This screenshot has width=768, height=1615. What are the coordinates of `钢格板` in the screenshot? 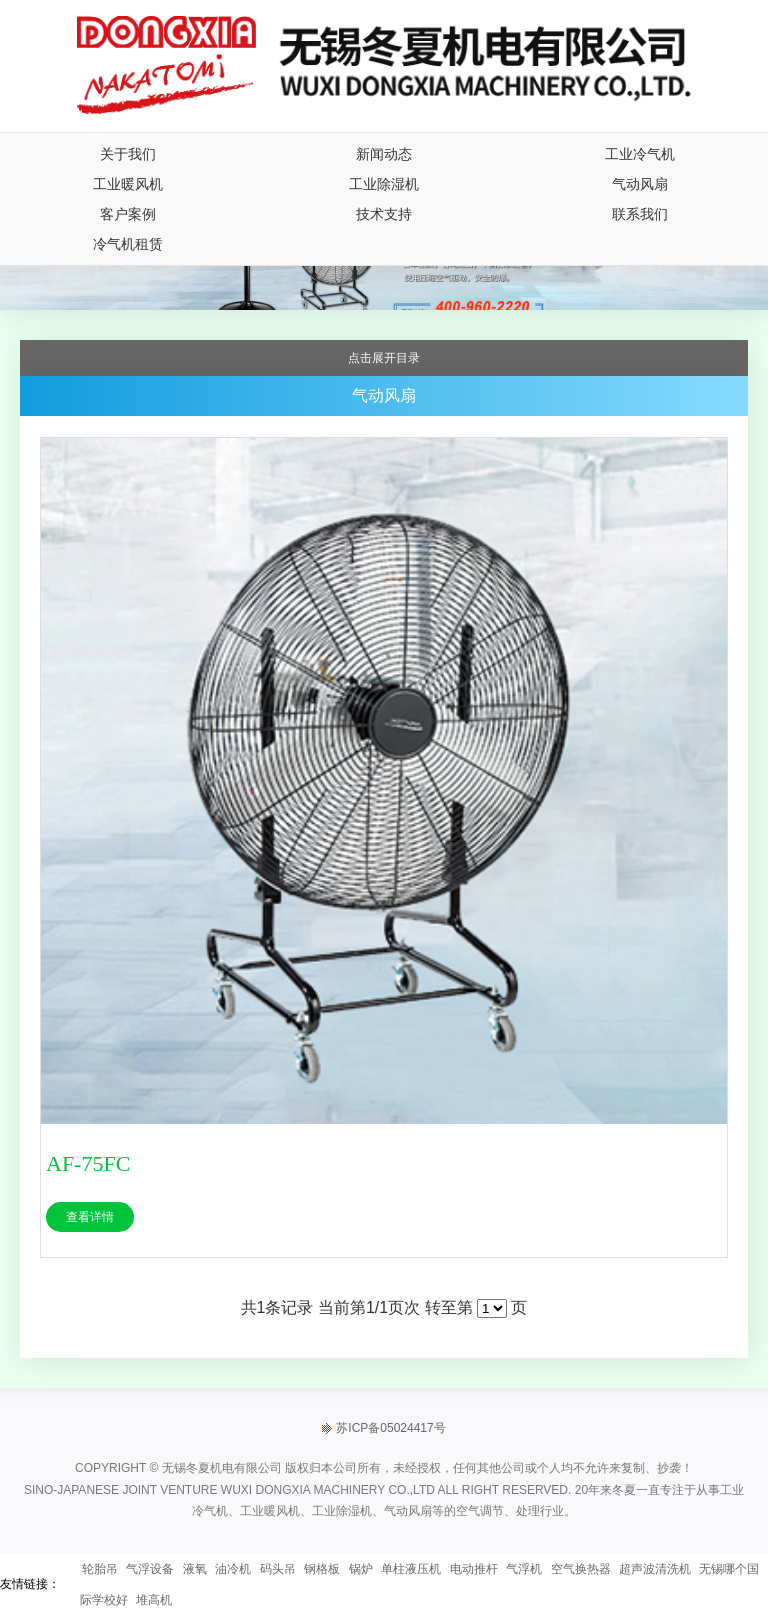 It's located at (322, 1569).